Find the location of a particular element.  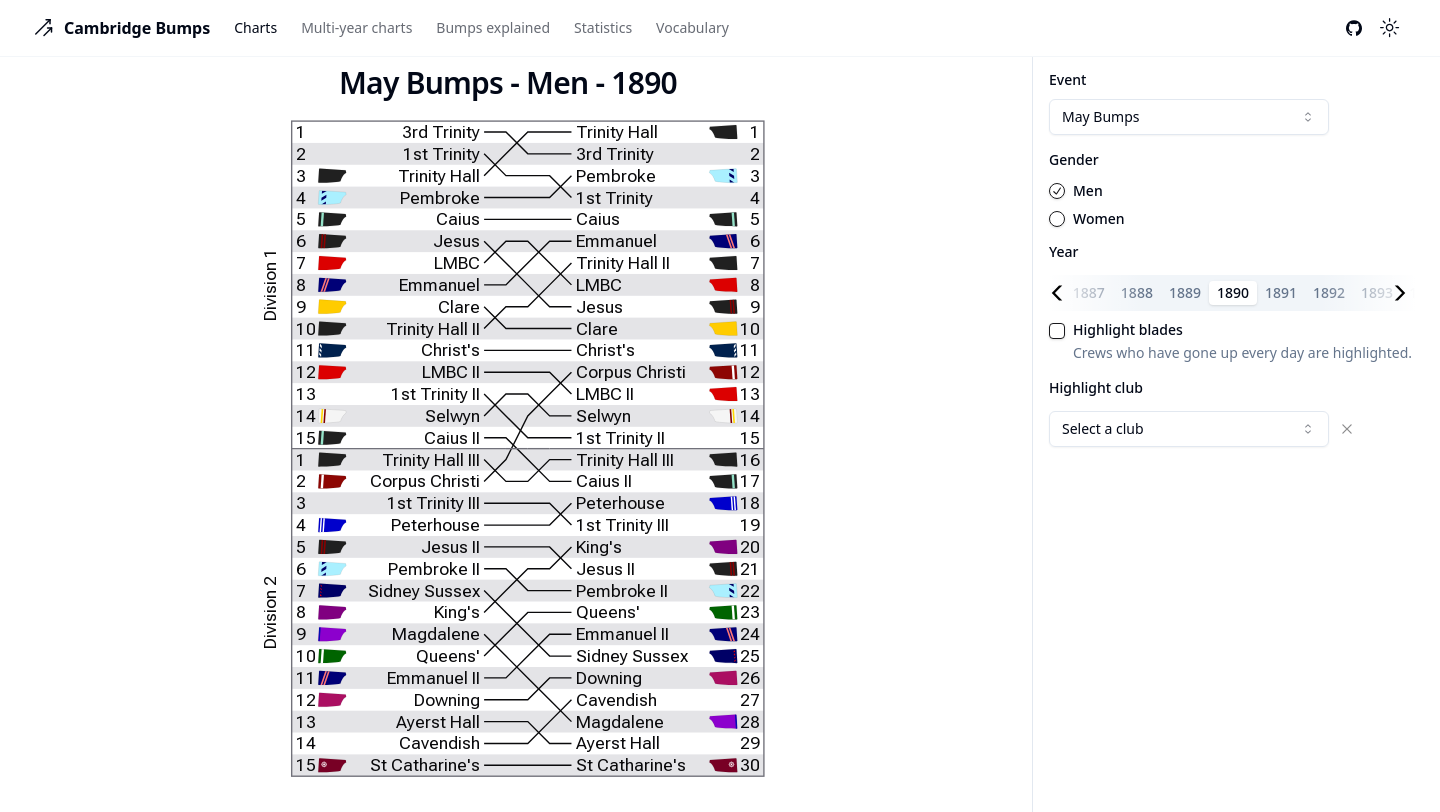

Gender is located at coordinates (1074, 159).